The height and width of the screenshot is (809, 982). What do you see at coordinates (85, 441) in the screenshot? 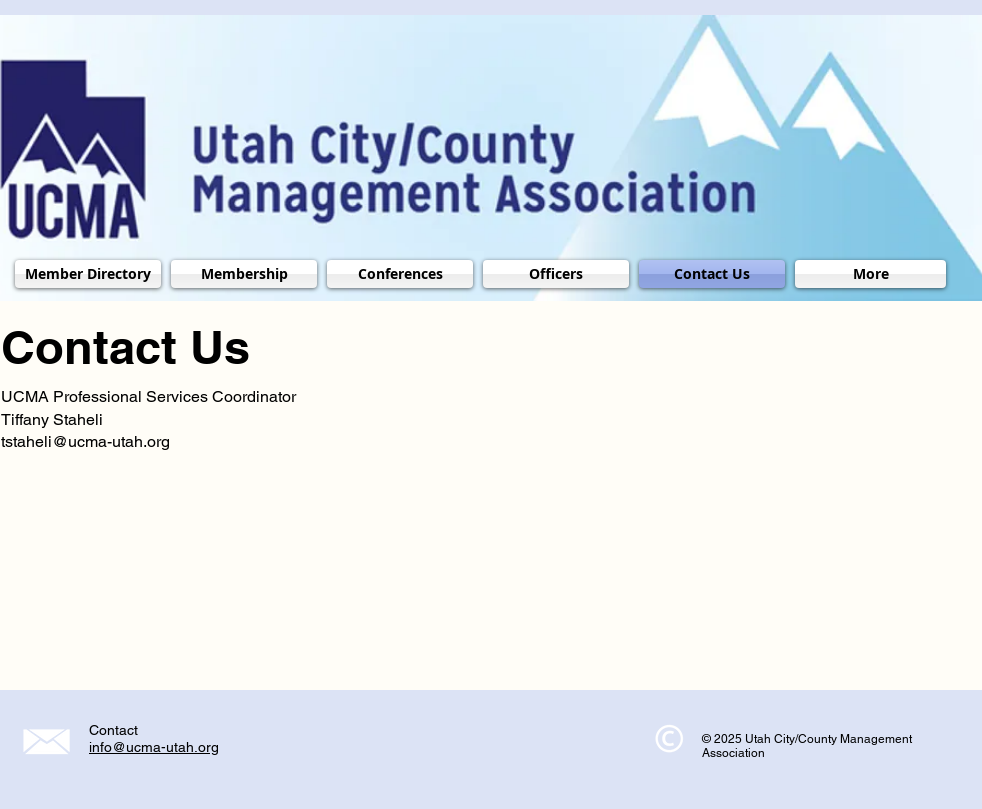
I see `tstaheli@ucma-utah.org` at bounding box center [85, 441].